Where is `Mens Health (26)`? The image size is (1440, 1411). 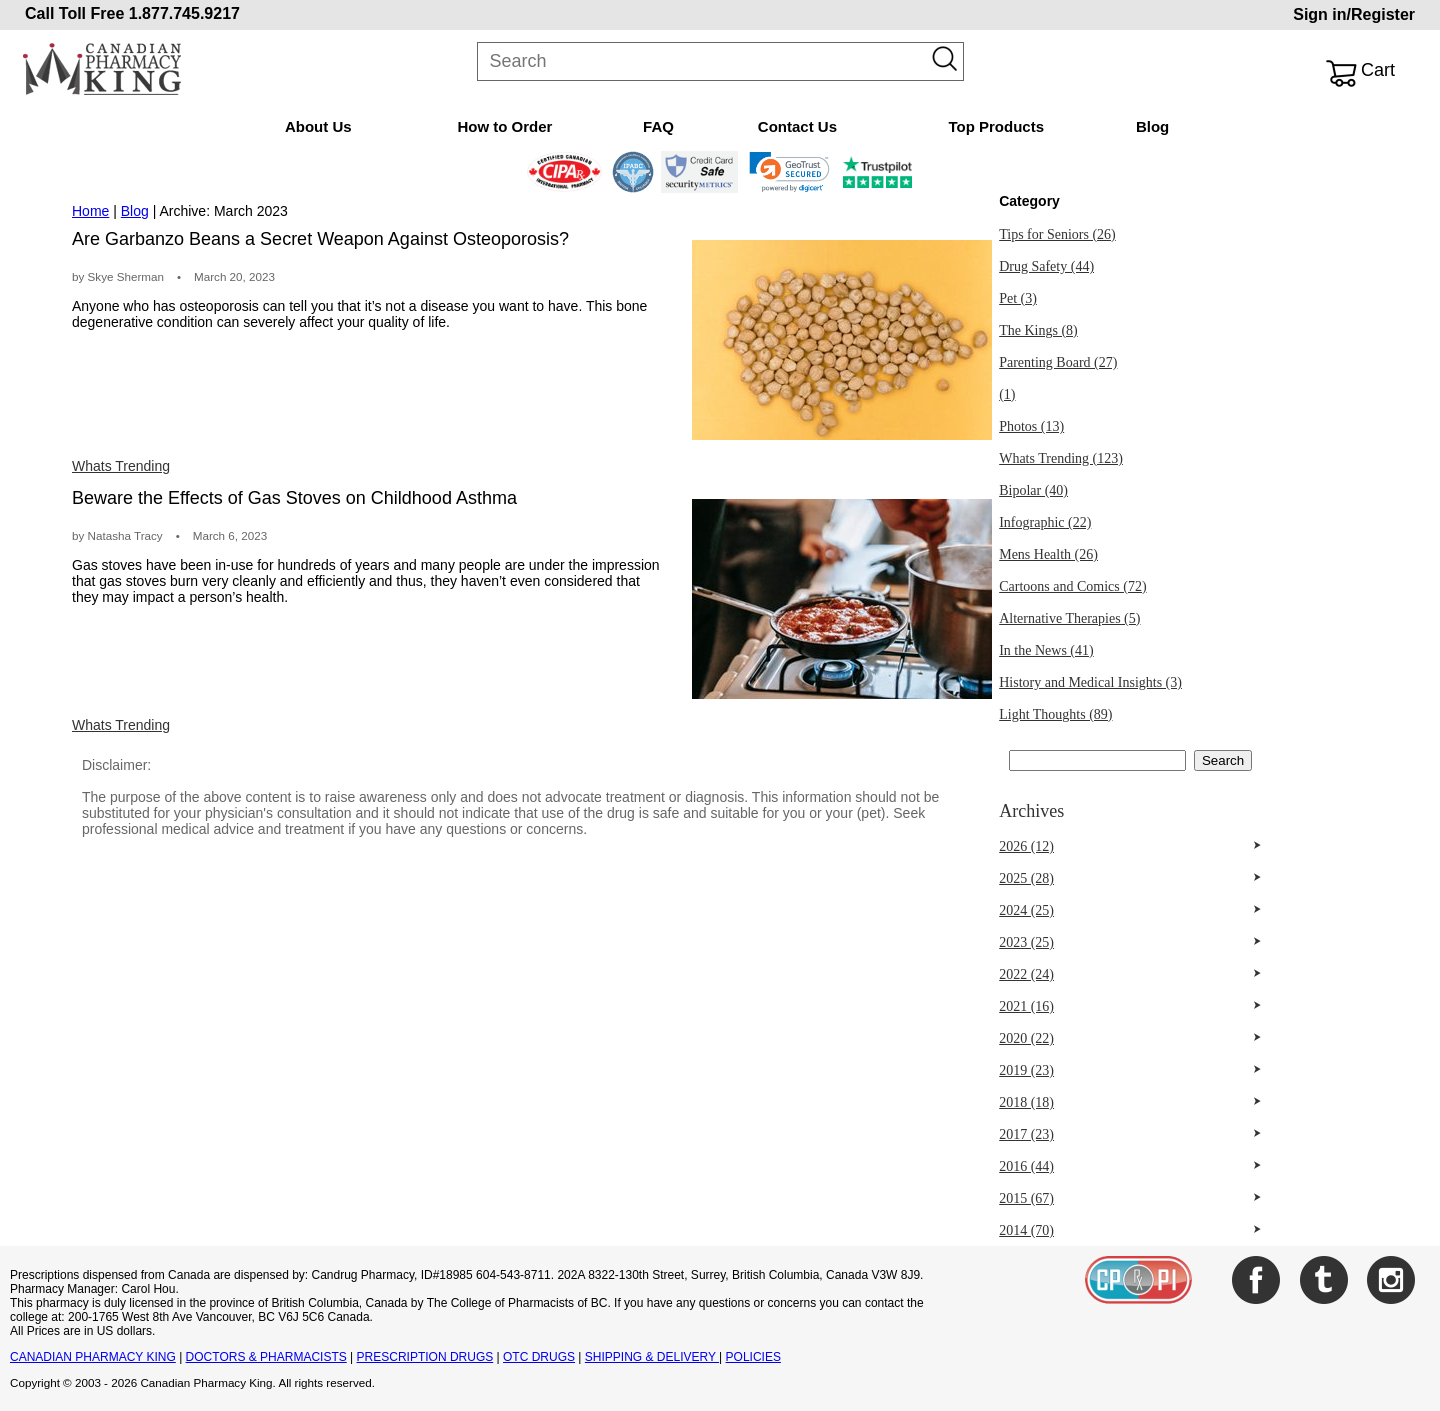
Mens Health (26) is located at coordinates (1048, 554).